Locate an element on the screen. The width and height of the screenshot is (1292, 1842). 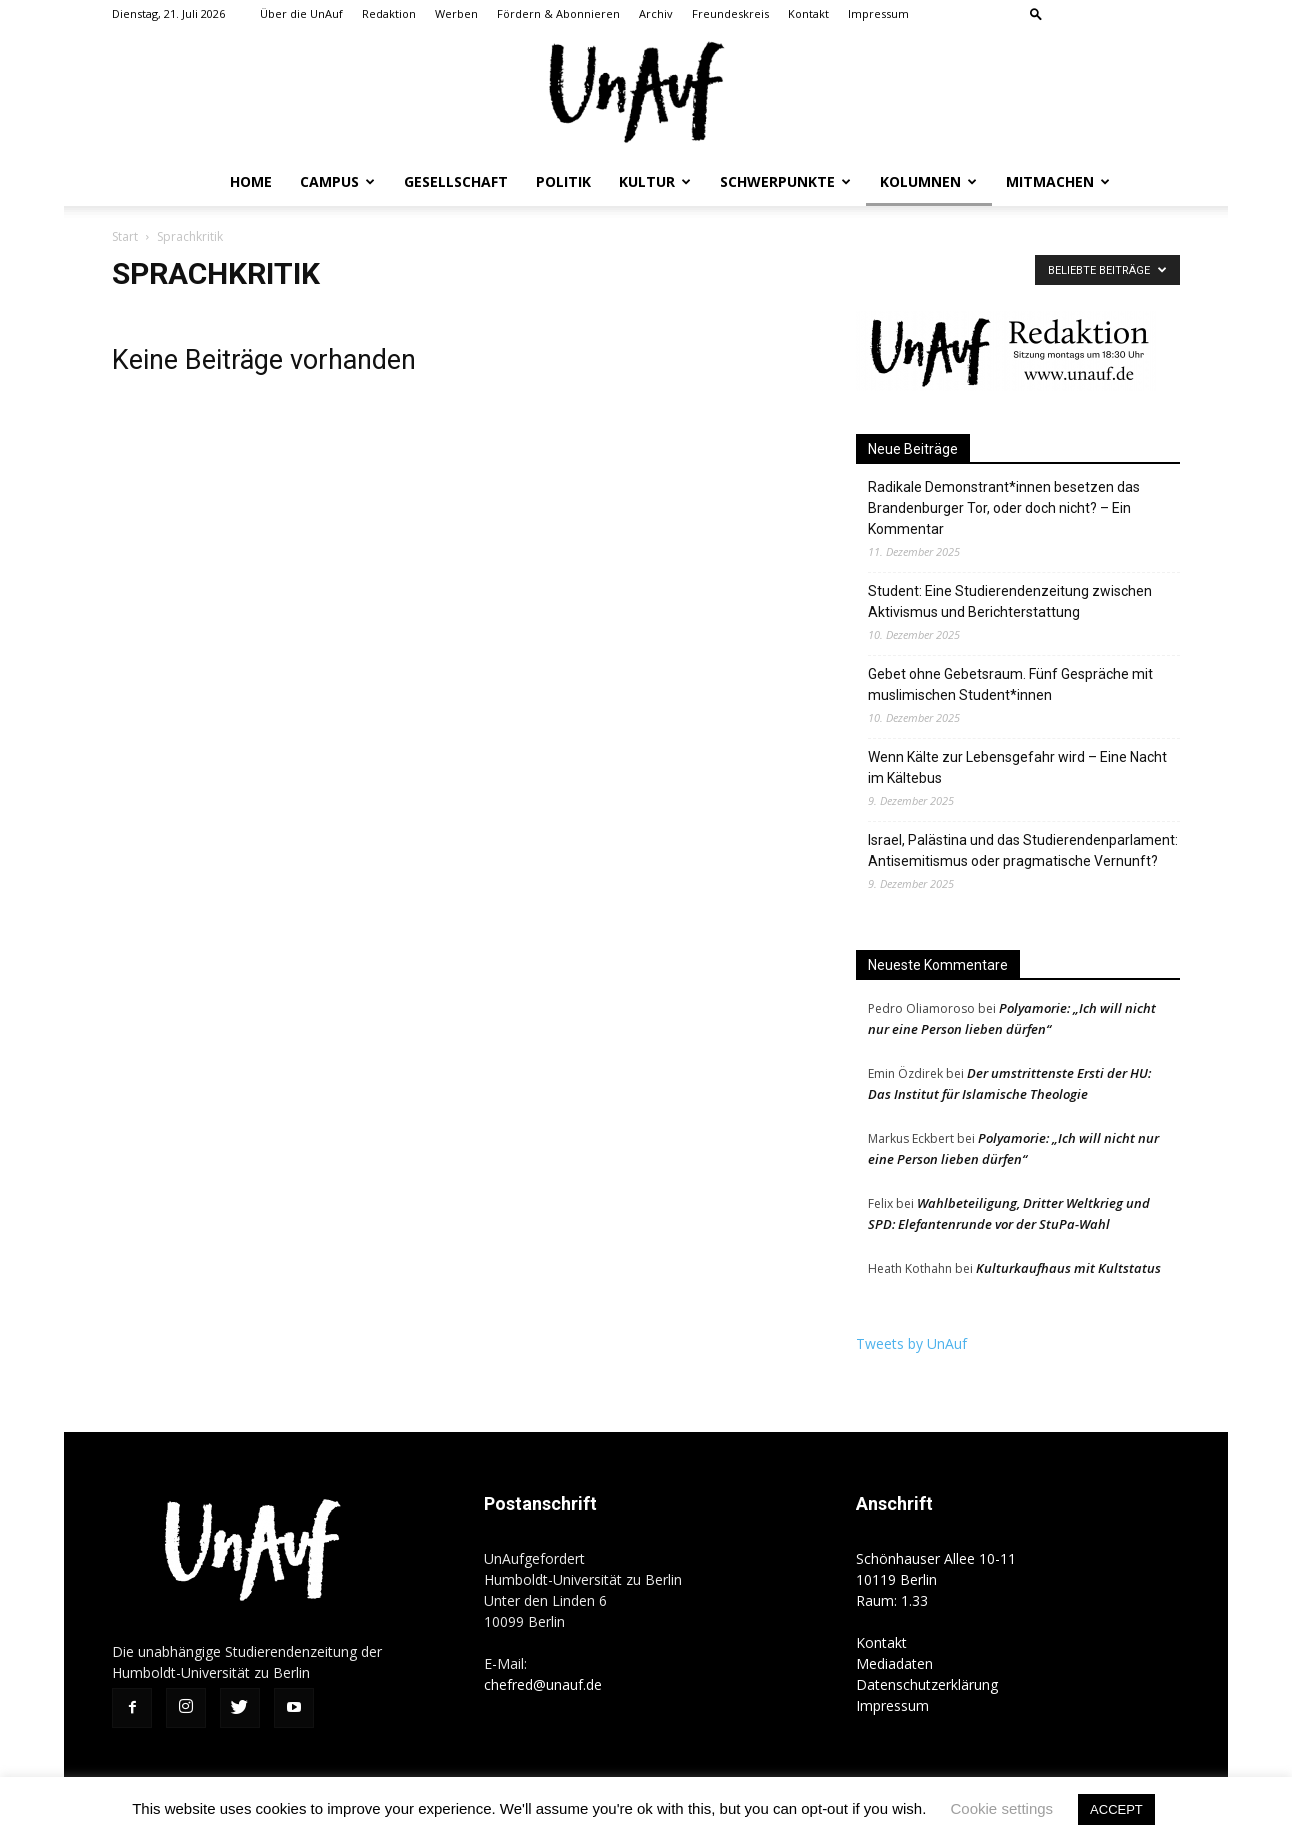
Werben is located at coordinates (456, 13).